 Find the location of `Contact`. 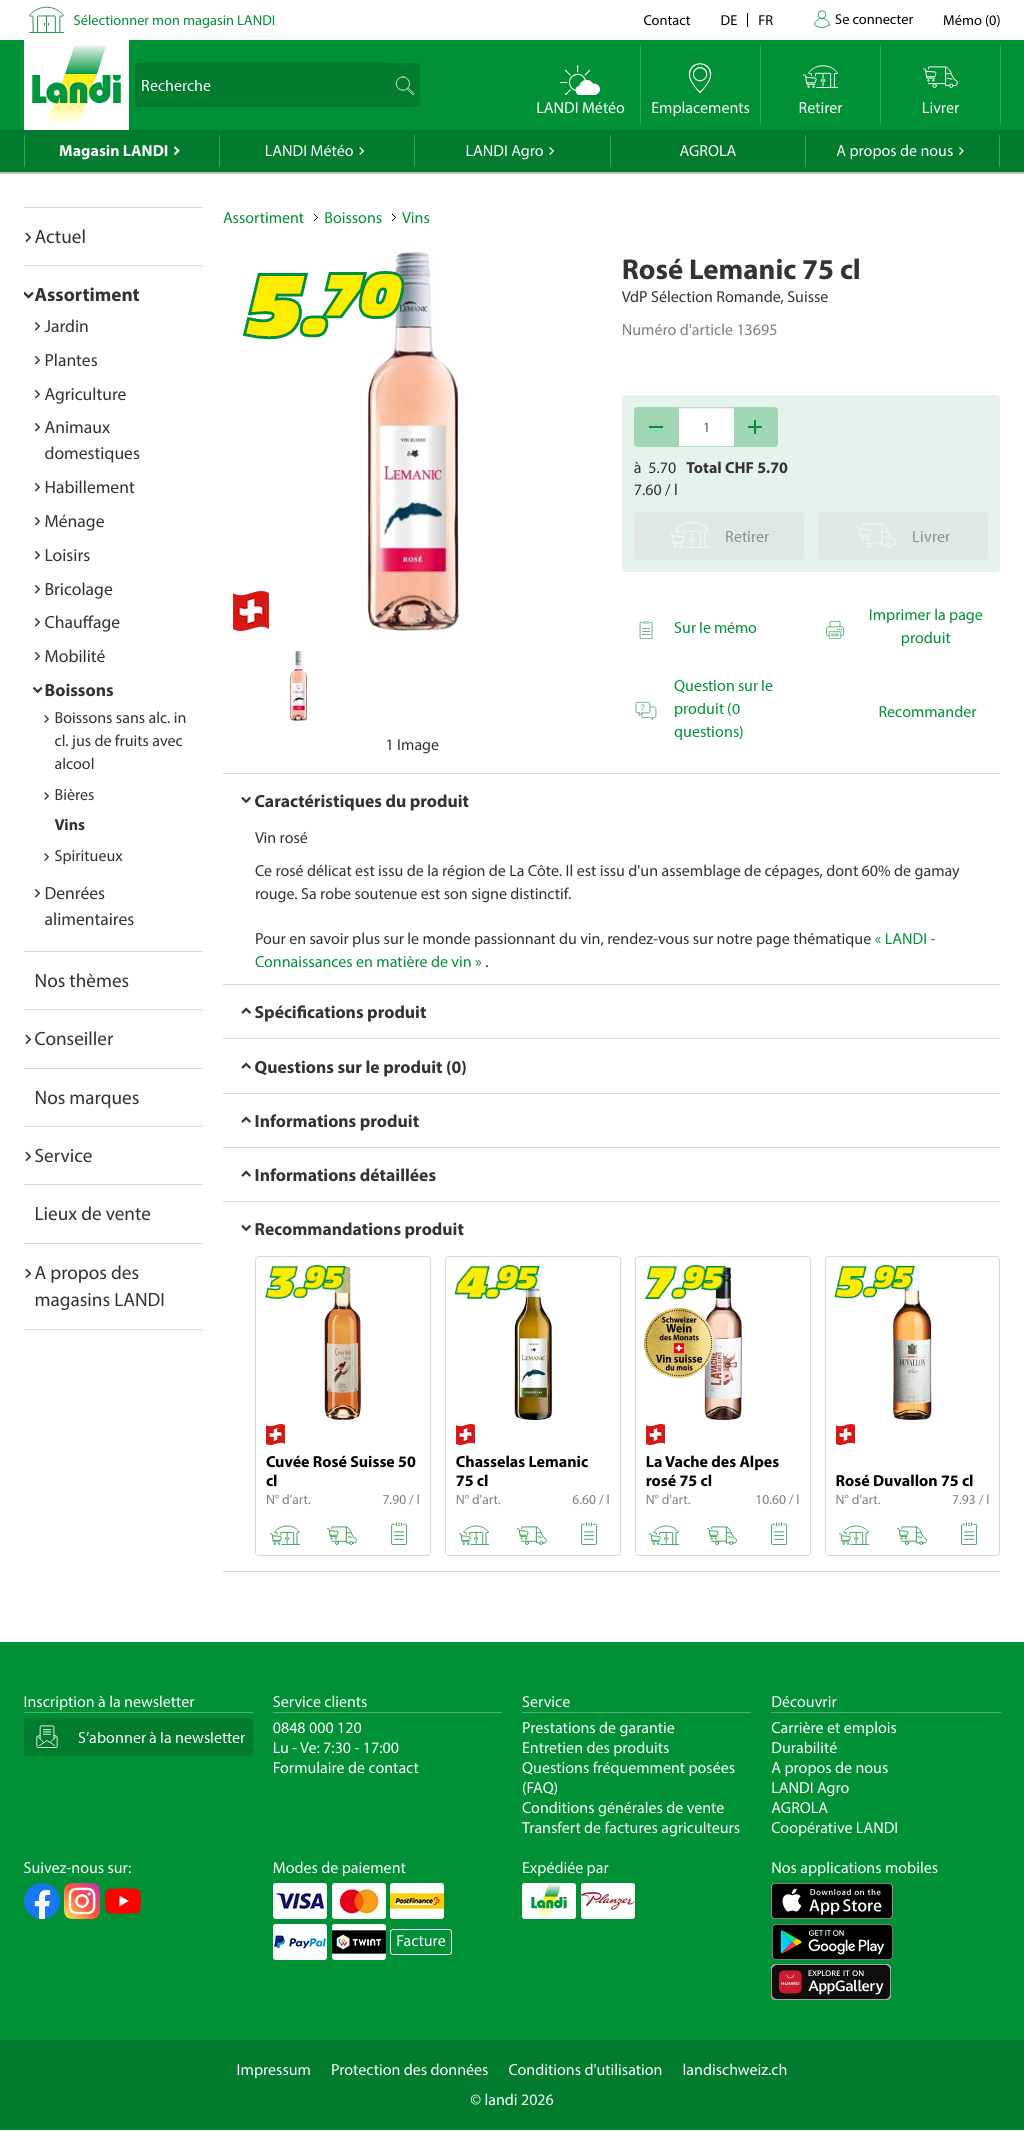

Contact is located at coordinates (666, 19).